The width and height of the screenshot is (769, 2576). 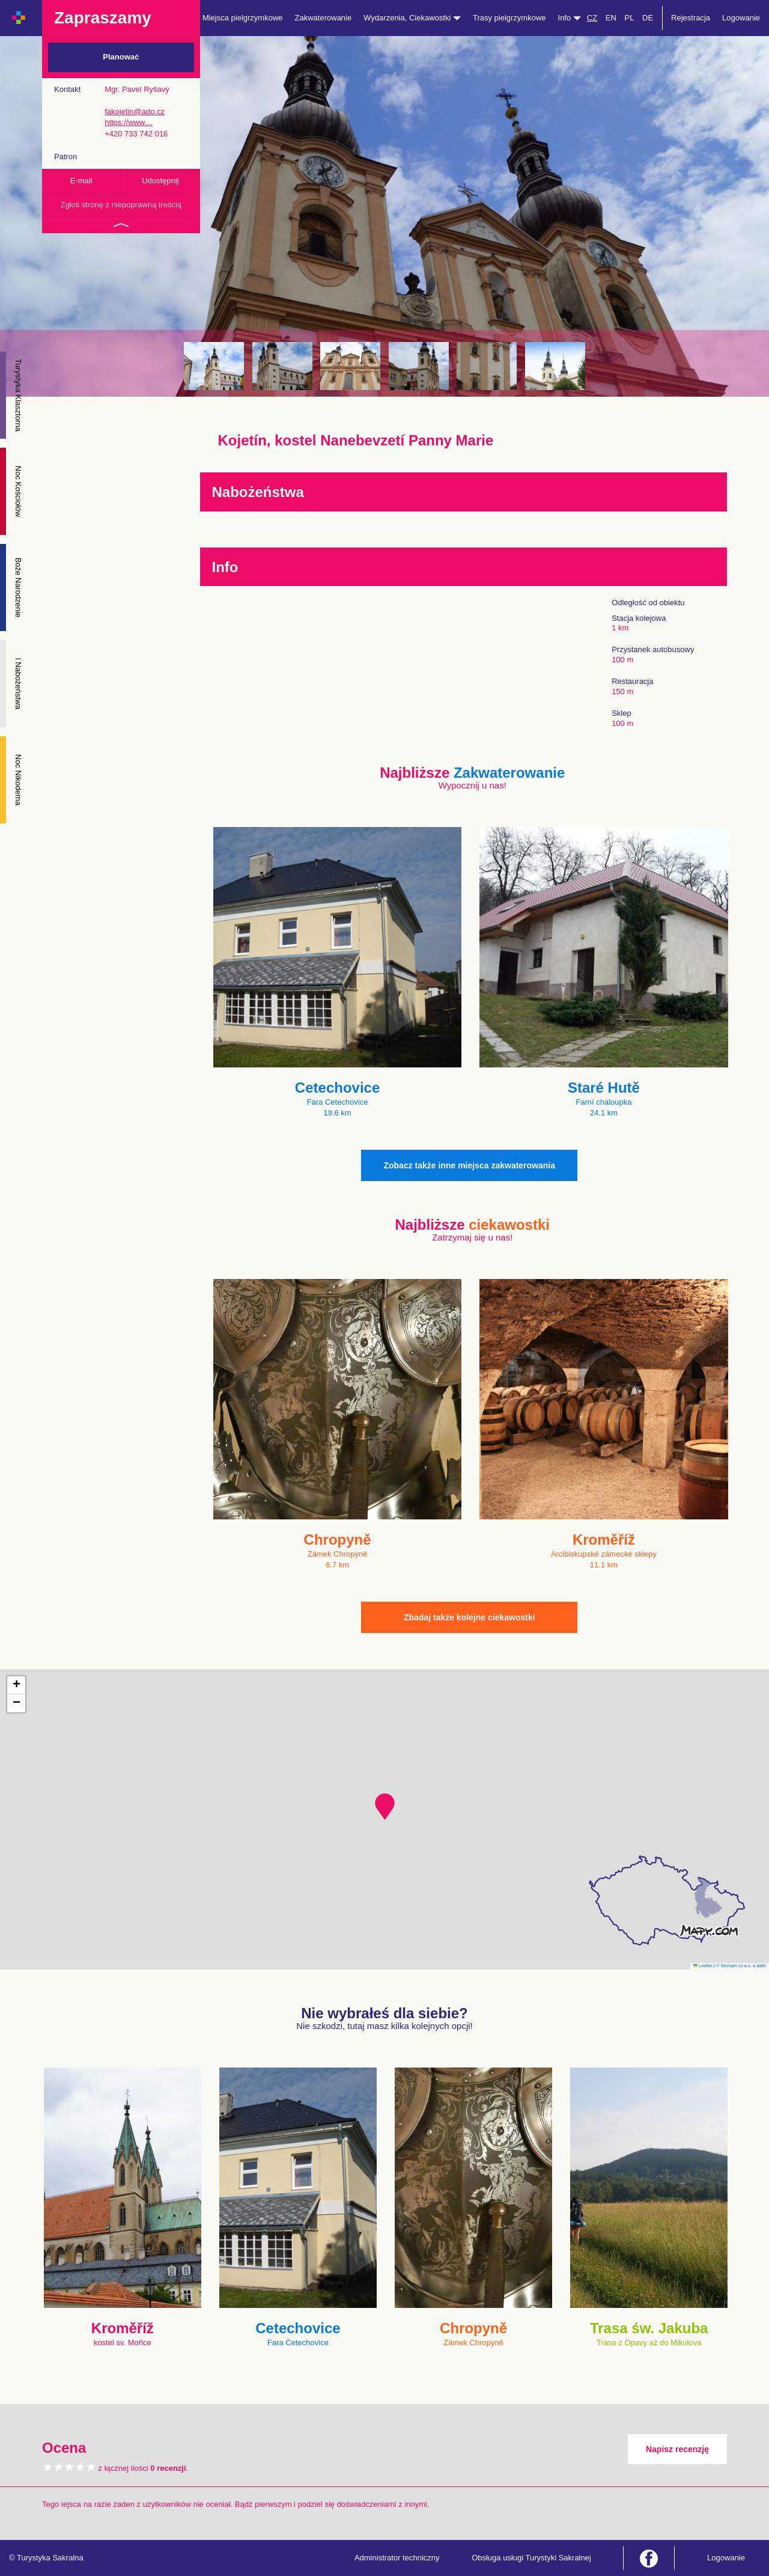 I want to click on Zbadaj także kolejne ciekawostki, so click(x=469, y=1617).